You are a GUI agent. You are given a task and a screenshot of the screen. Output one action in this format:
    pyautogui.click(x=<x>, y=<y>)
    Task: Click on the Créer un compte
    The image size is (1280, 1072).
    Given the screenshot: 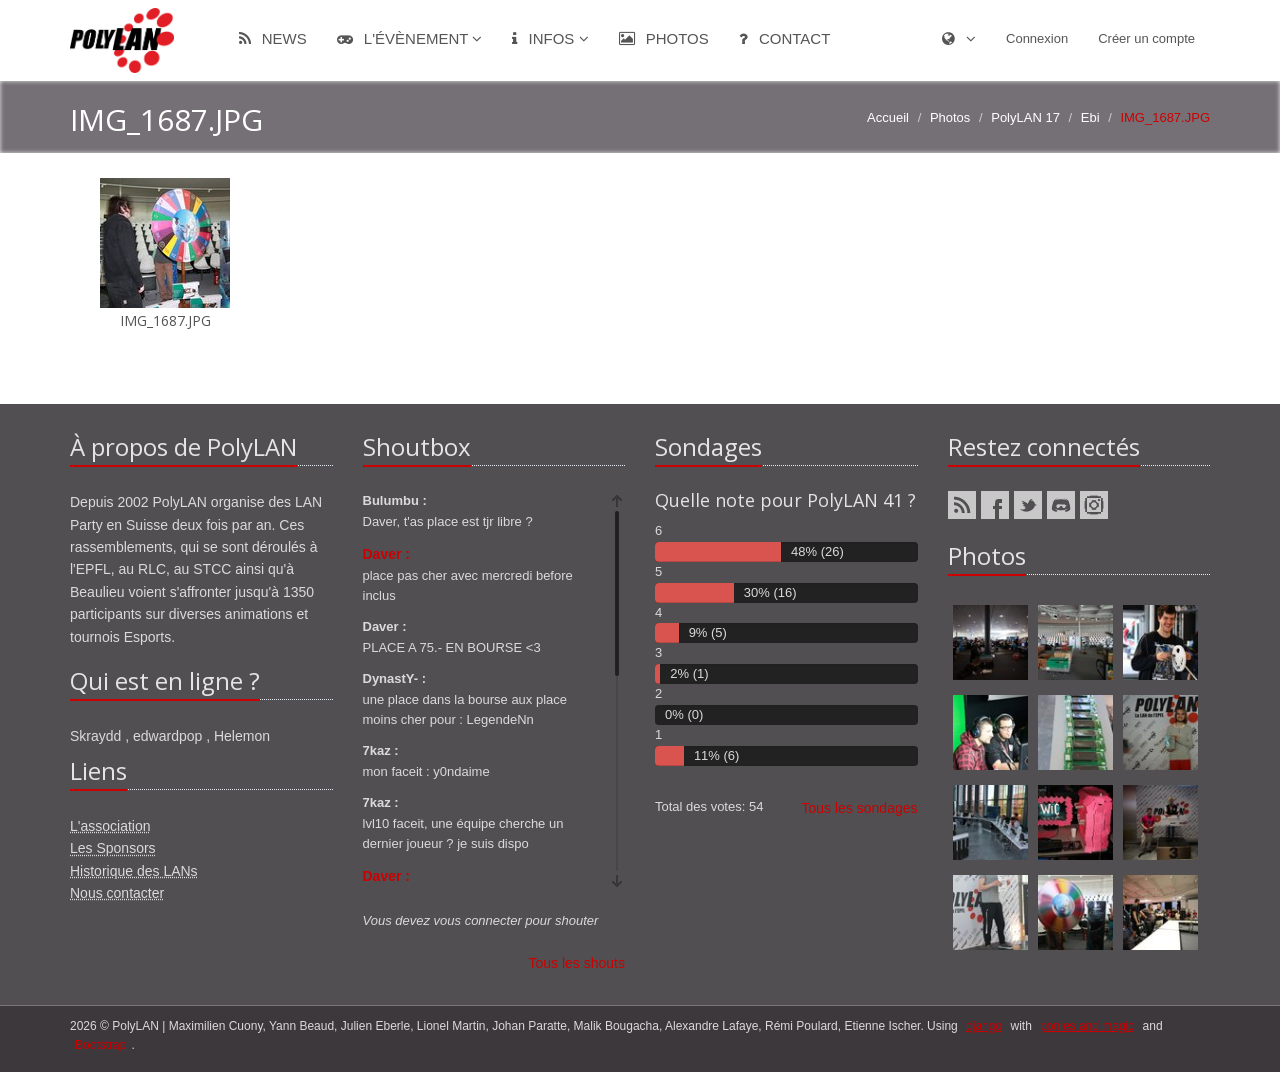 What is the action you would take?
    pyautogui.click(x=1146, y=38)
    